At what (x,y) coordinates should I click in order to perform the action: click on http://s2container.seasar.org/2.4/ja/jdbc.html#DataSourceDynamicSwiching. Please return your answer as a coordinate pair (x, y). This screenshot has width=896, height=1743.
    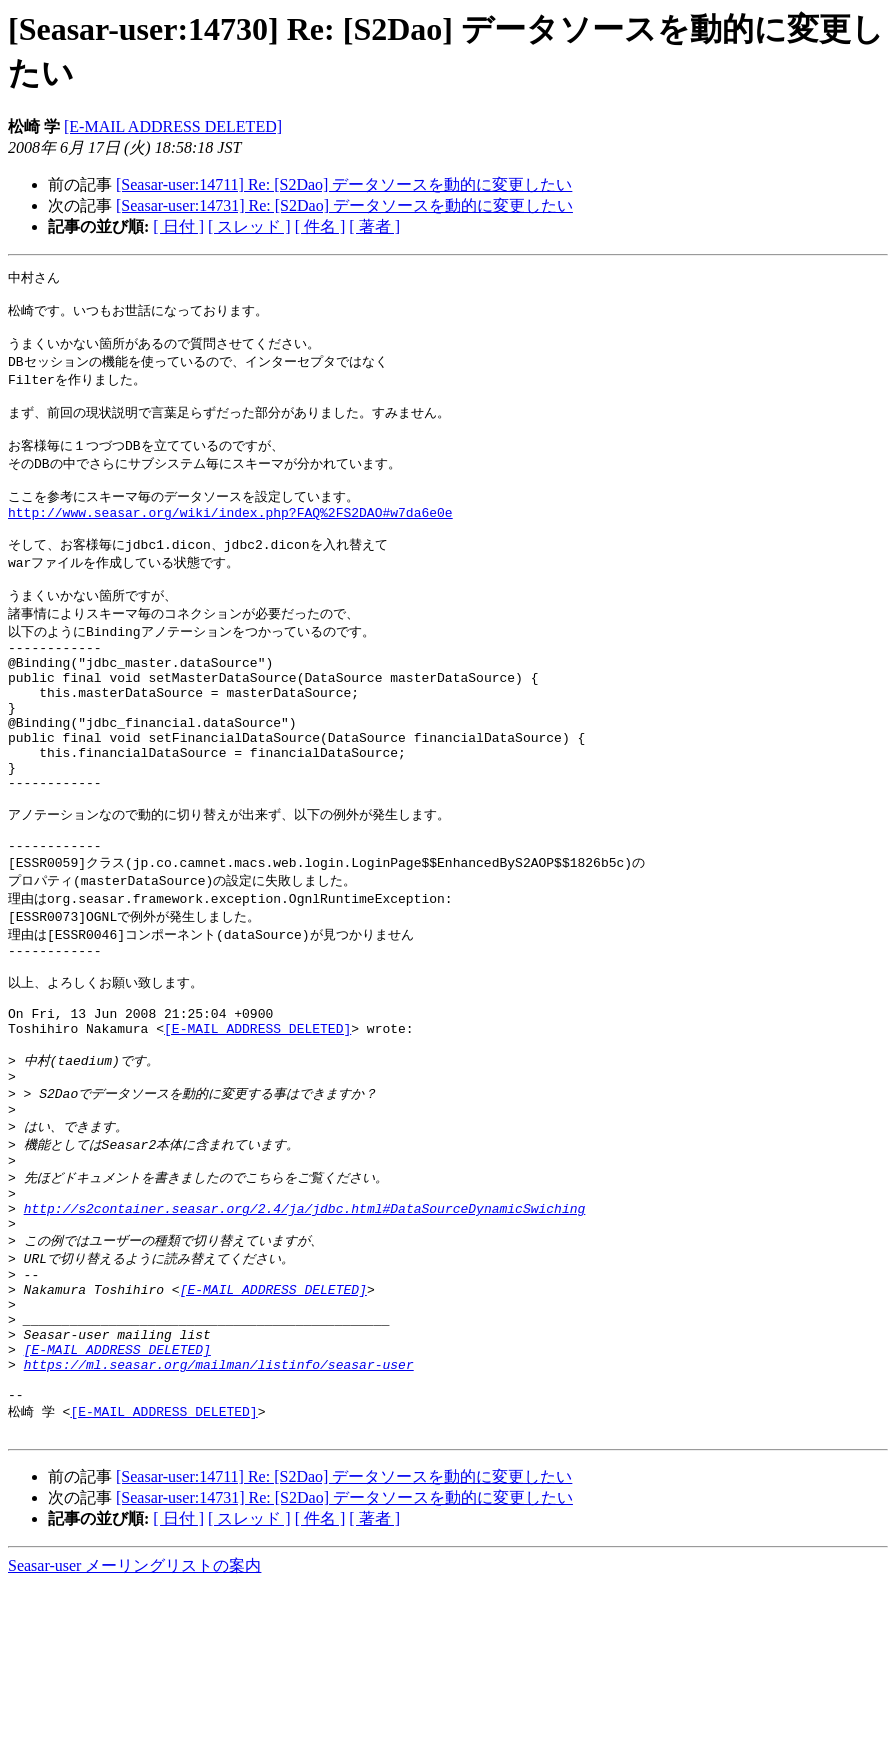
    Looking at the image, I should click on (305, 1330).